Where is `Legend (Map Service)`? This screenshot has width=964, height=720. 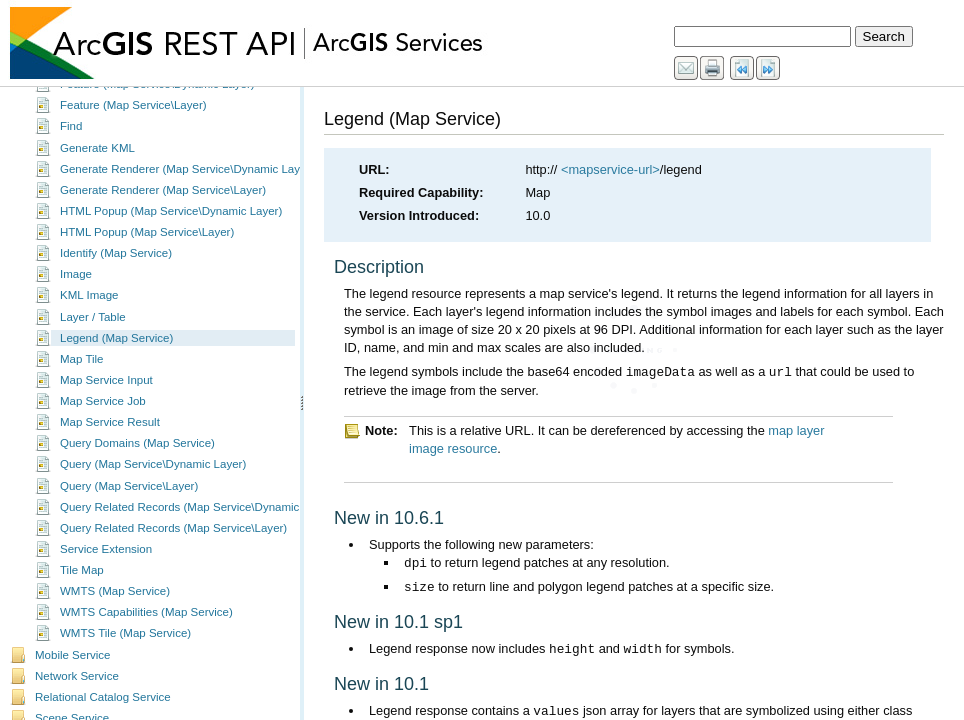 Legend (Map Service) is located at coordinates (116, 355).